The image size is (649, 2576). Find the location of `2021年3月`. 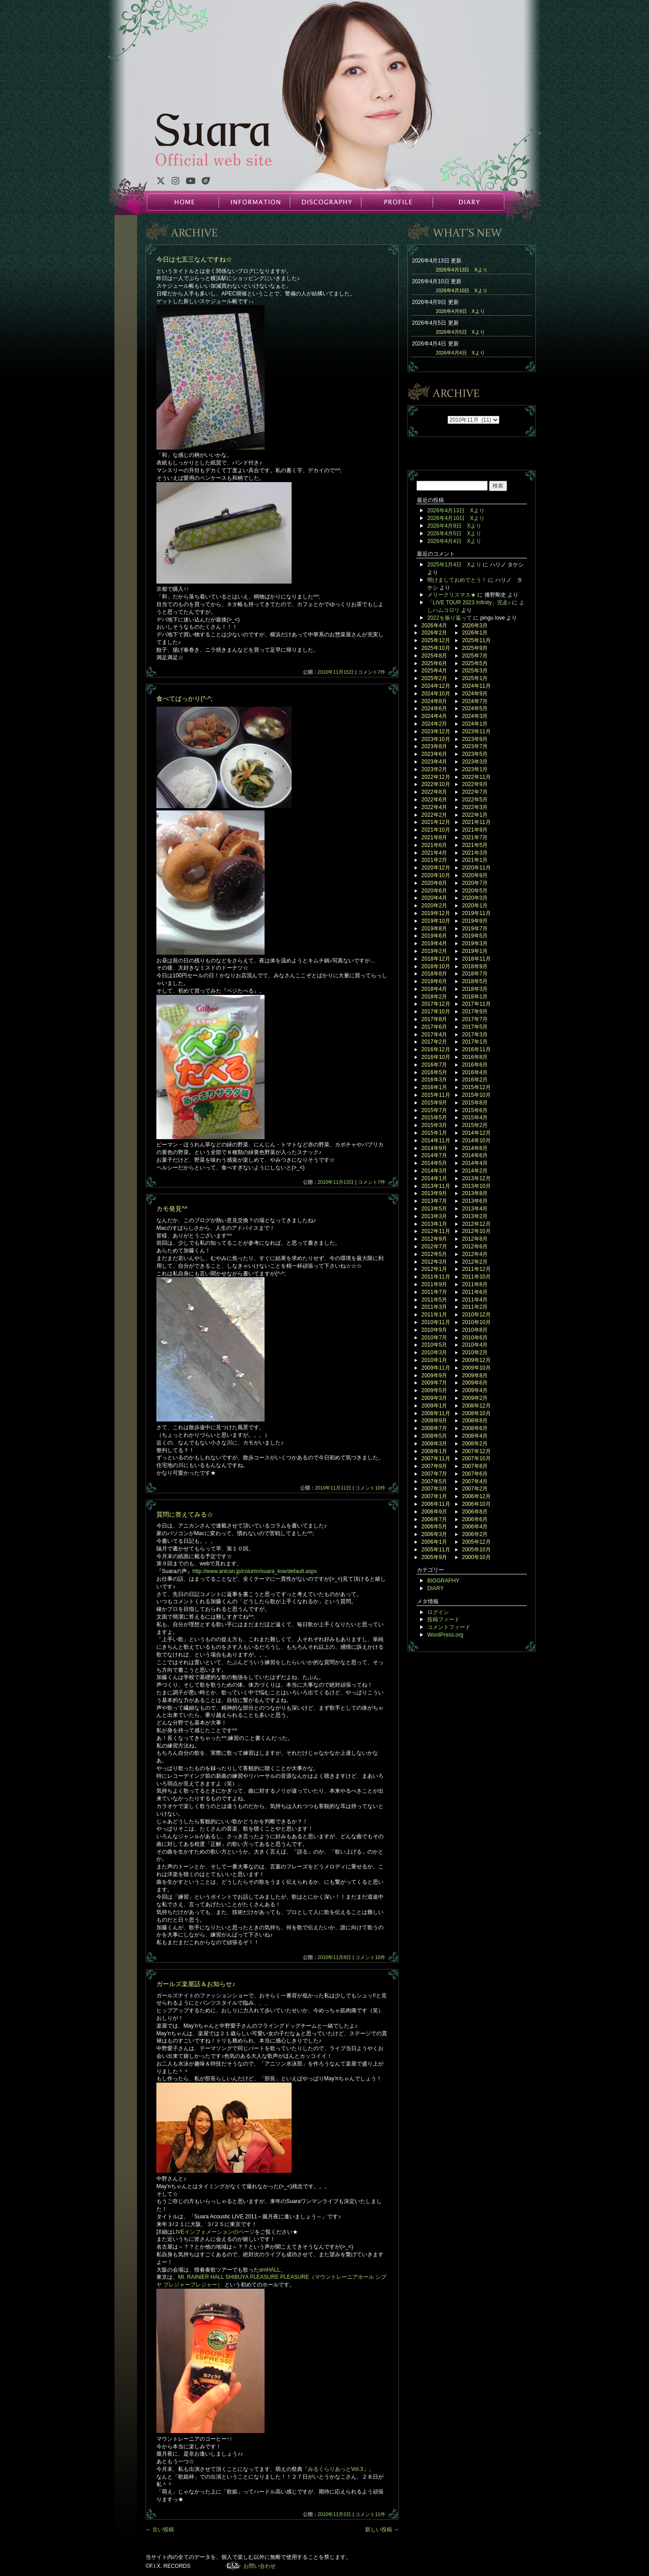

2021年3月 is located at coordinates (475, 853).